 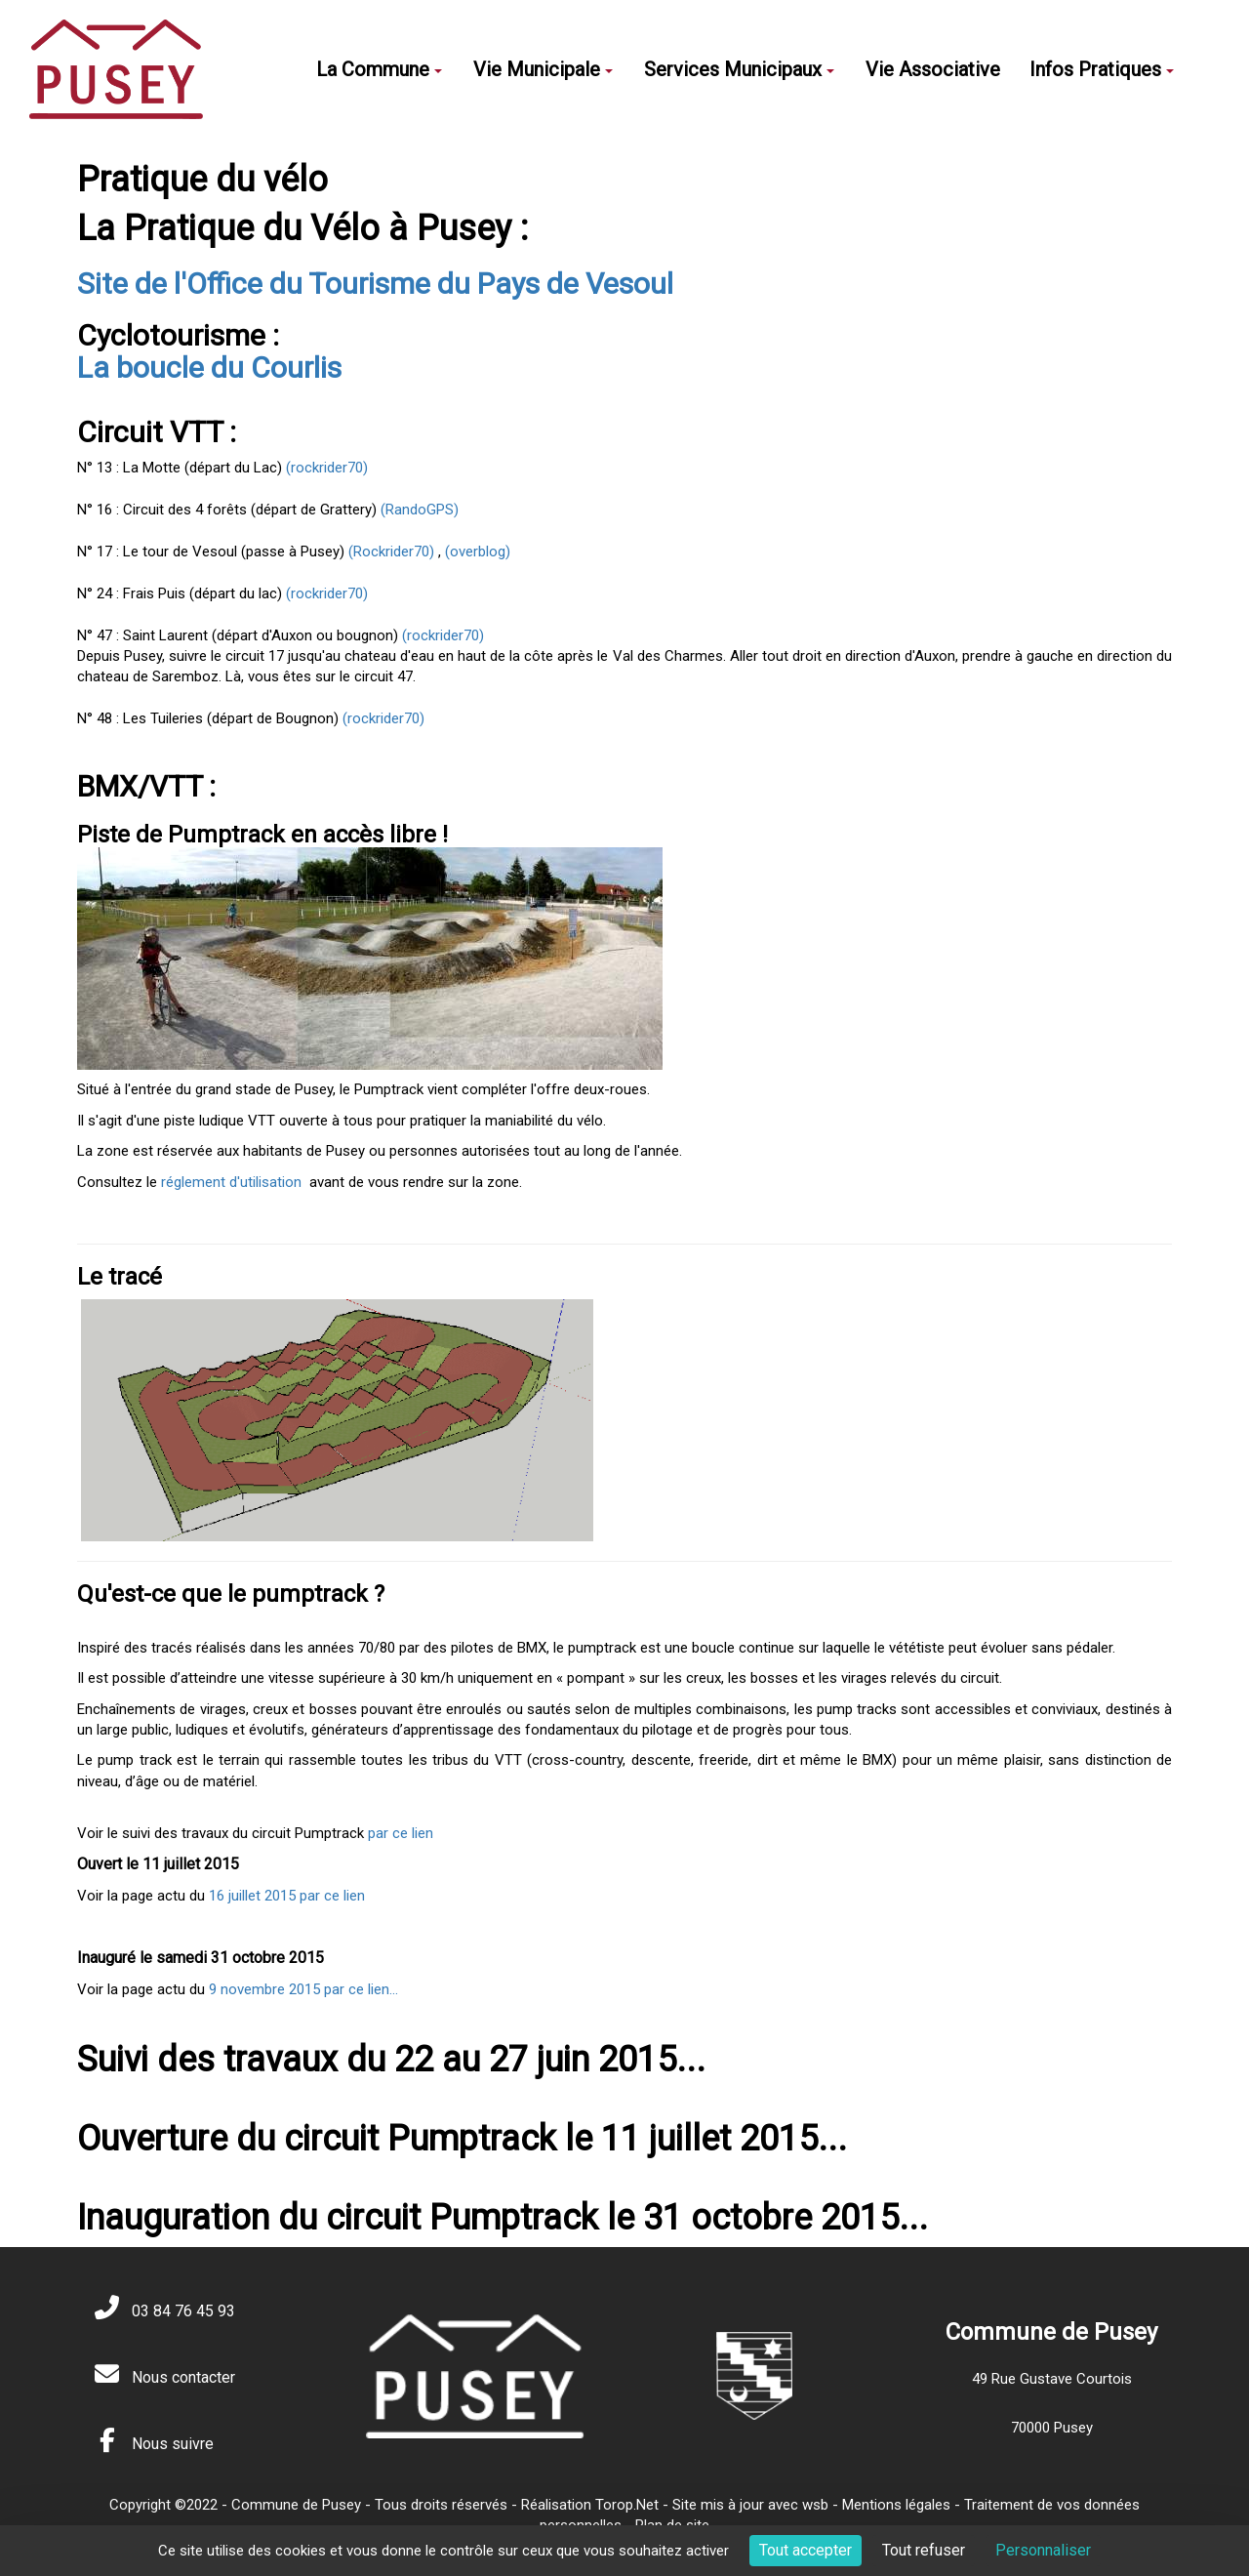 What do you see at coordinates (209, 367) in the screenshot?
I see `La boucle du Courlis` at bounding box center [209, 367].